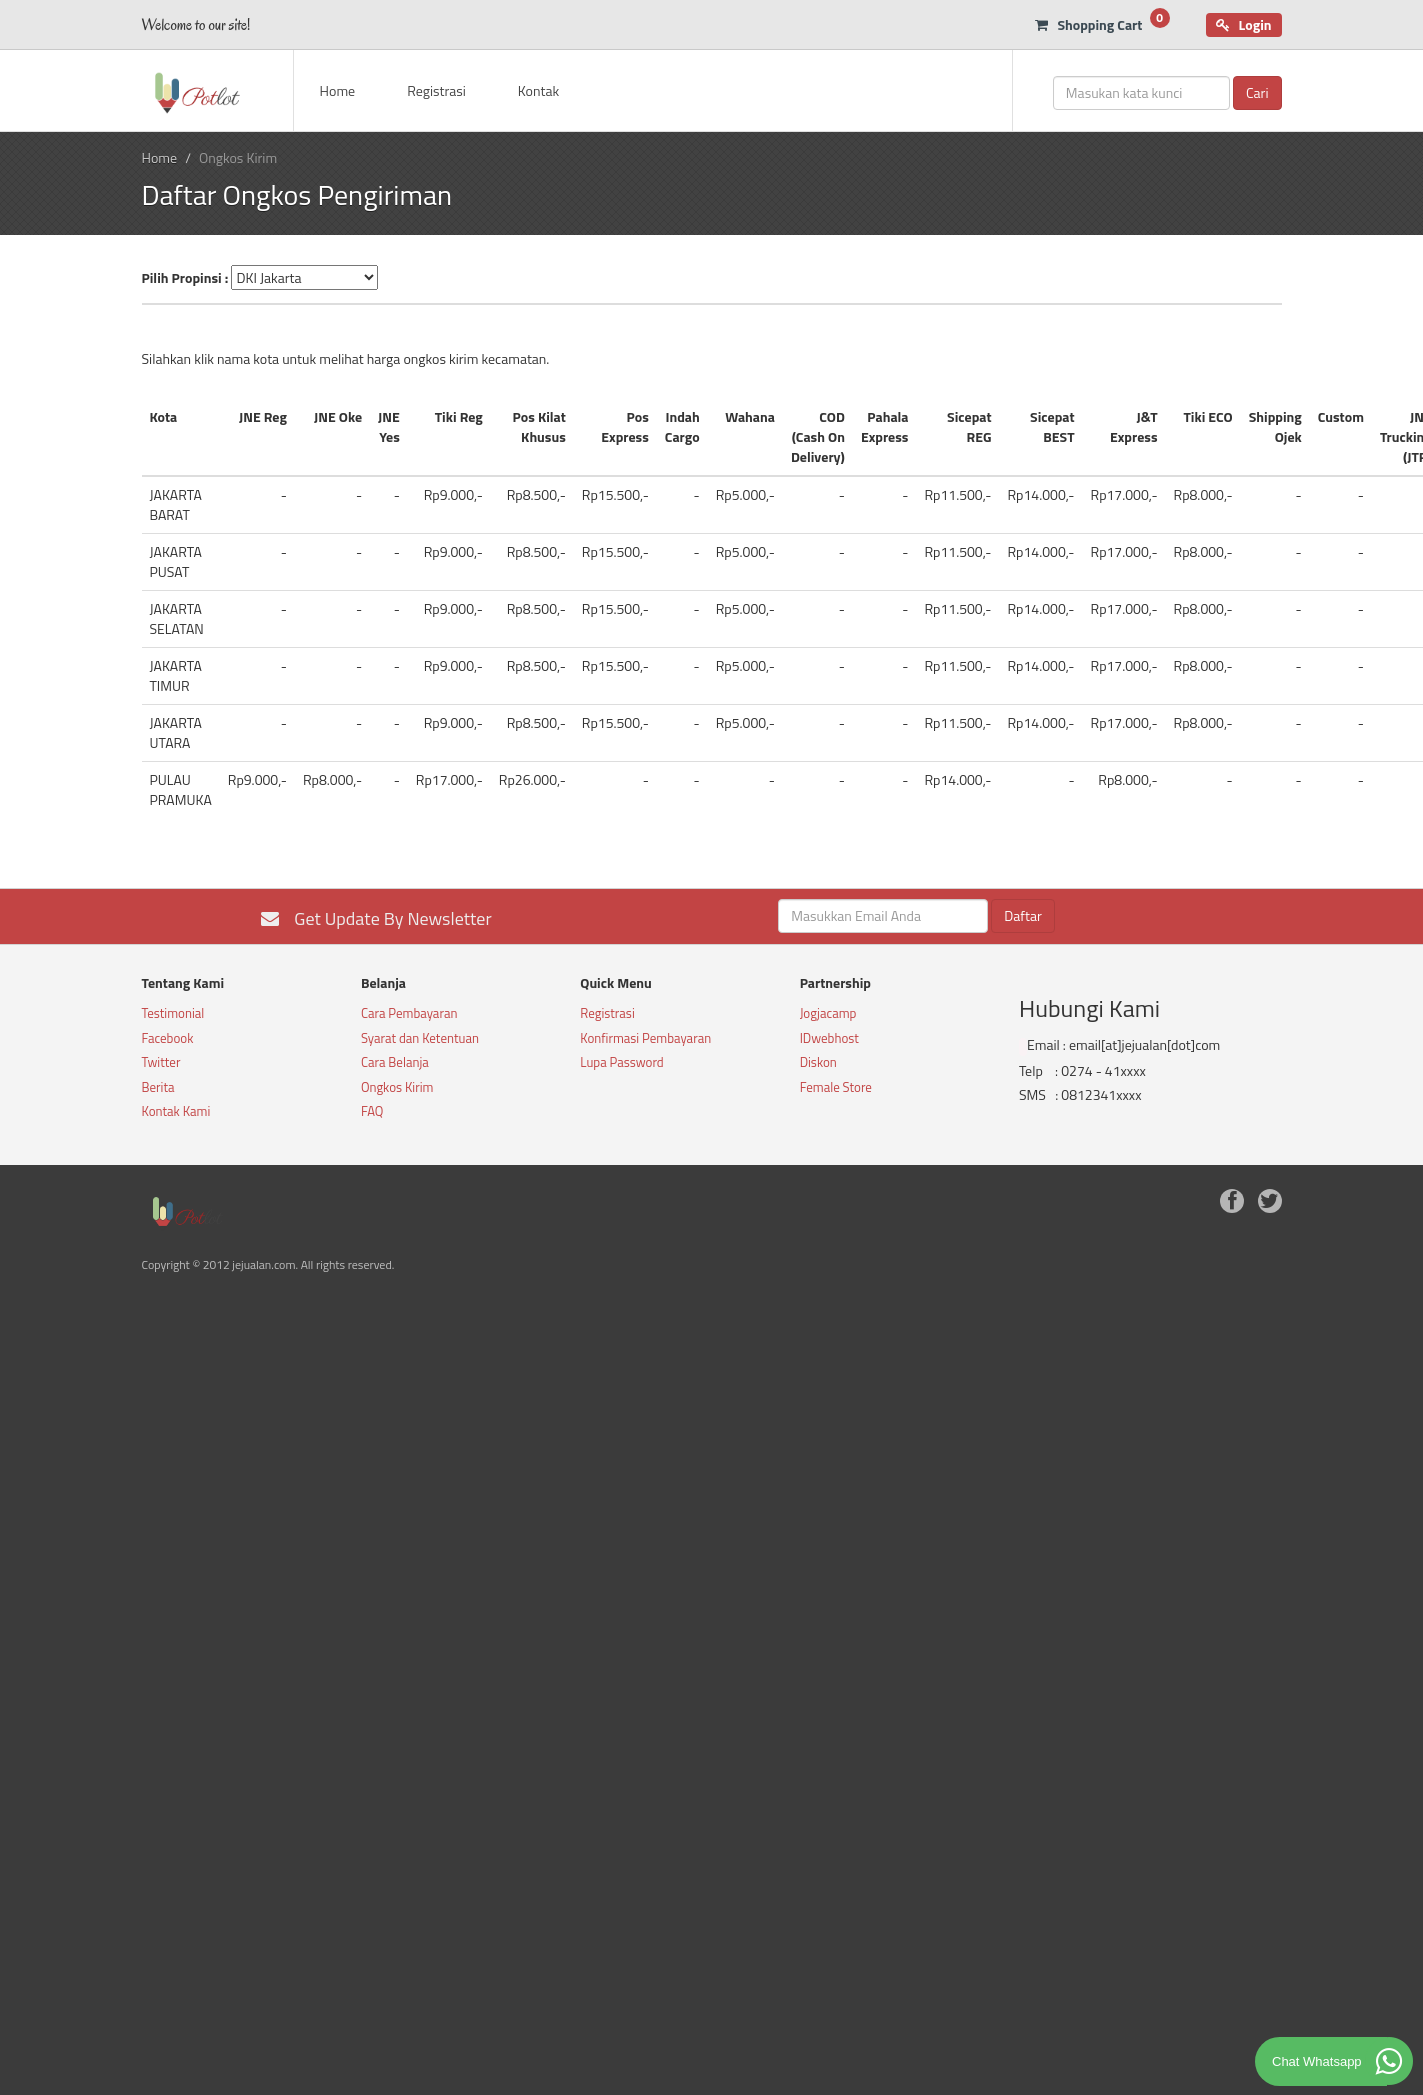 The height and width of the screenshot is (2095, 1423). What do you see at coordinates (397, 1087) in the screenshot?
I see `Ongkos Kirim` at bounding box center [397, 1087].